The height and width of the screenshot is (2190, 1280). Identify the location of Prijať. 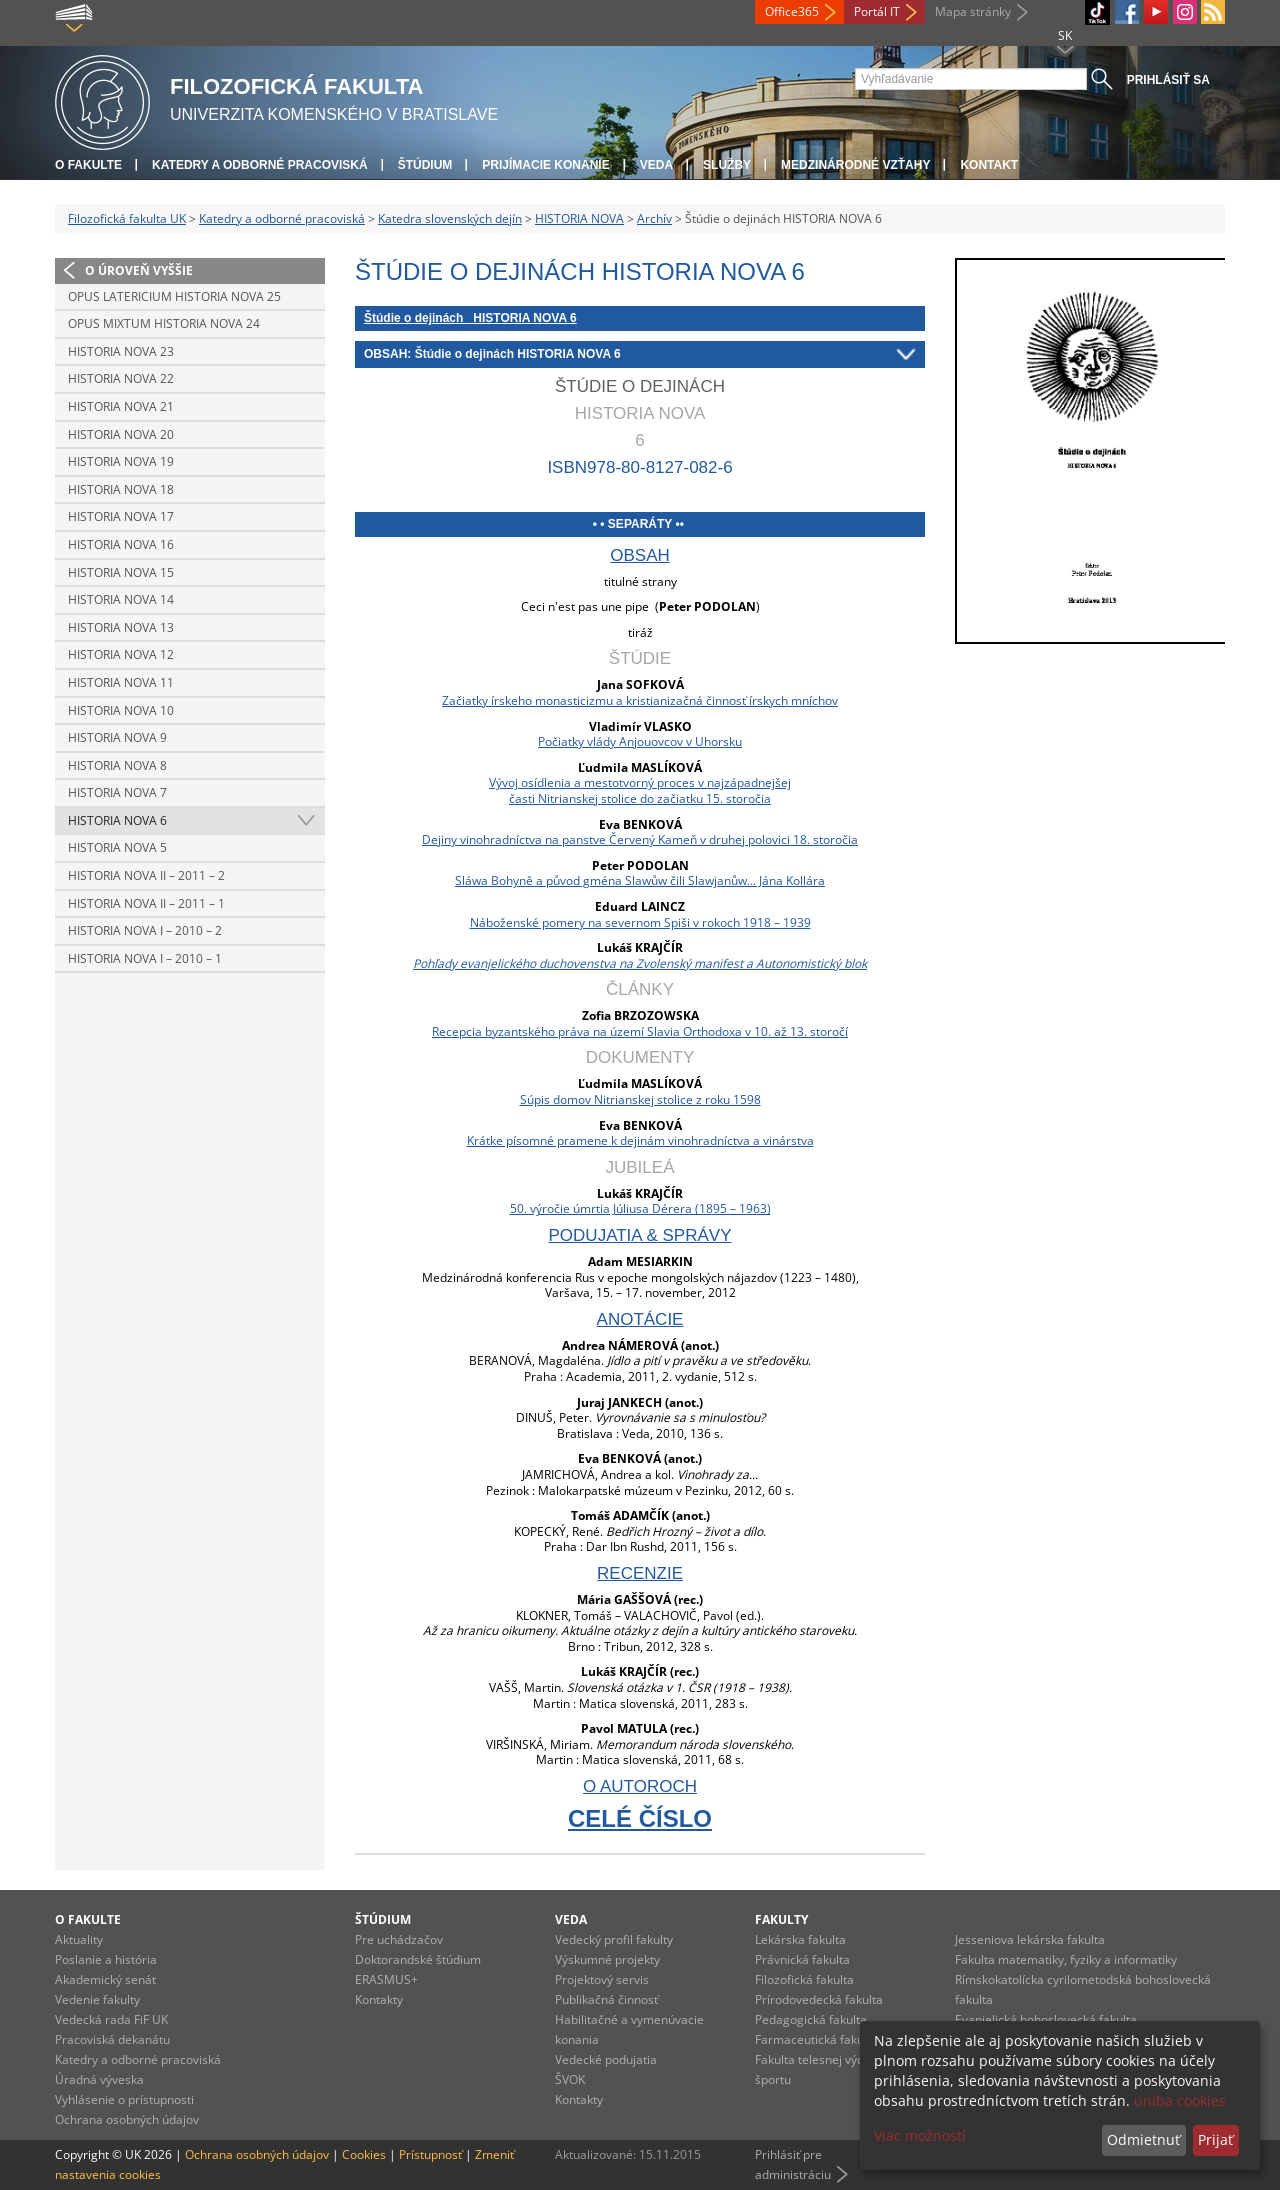
(1215, 2139).